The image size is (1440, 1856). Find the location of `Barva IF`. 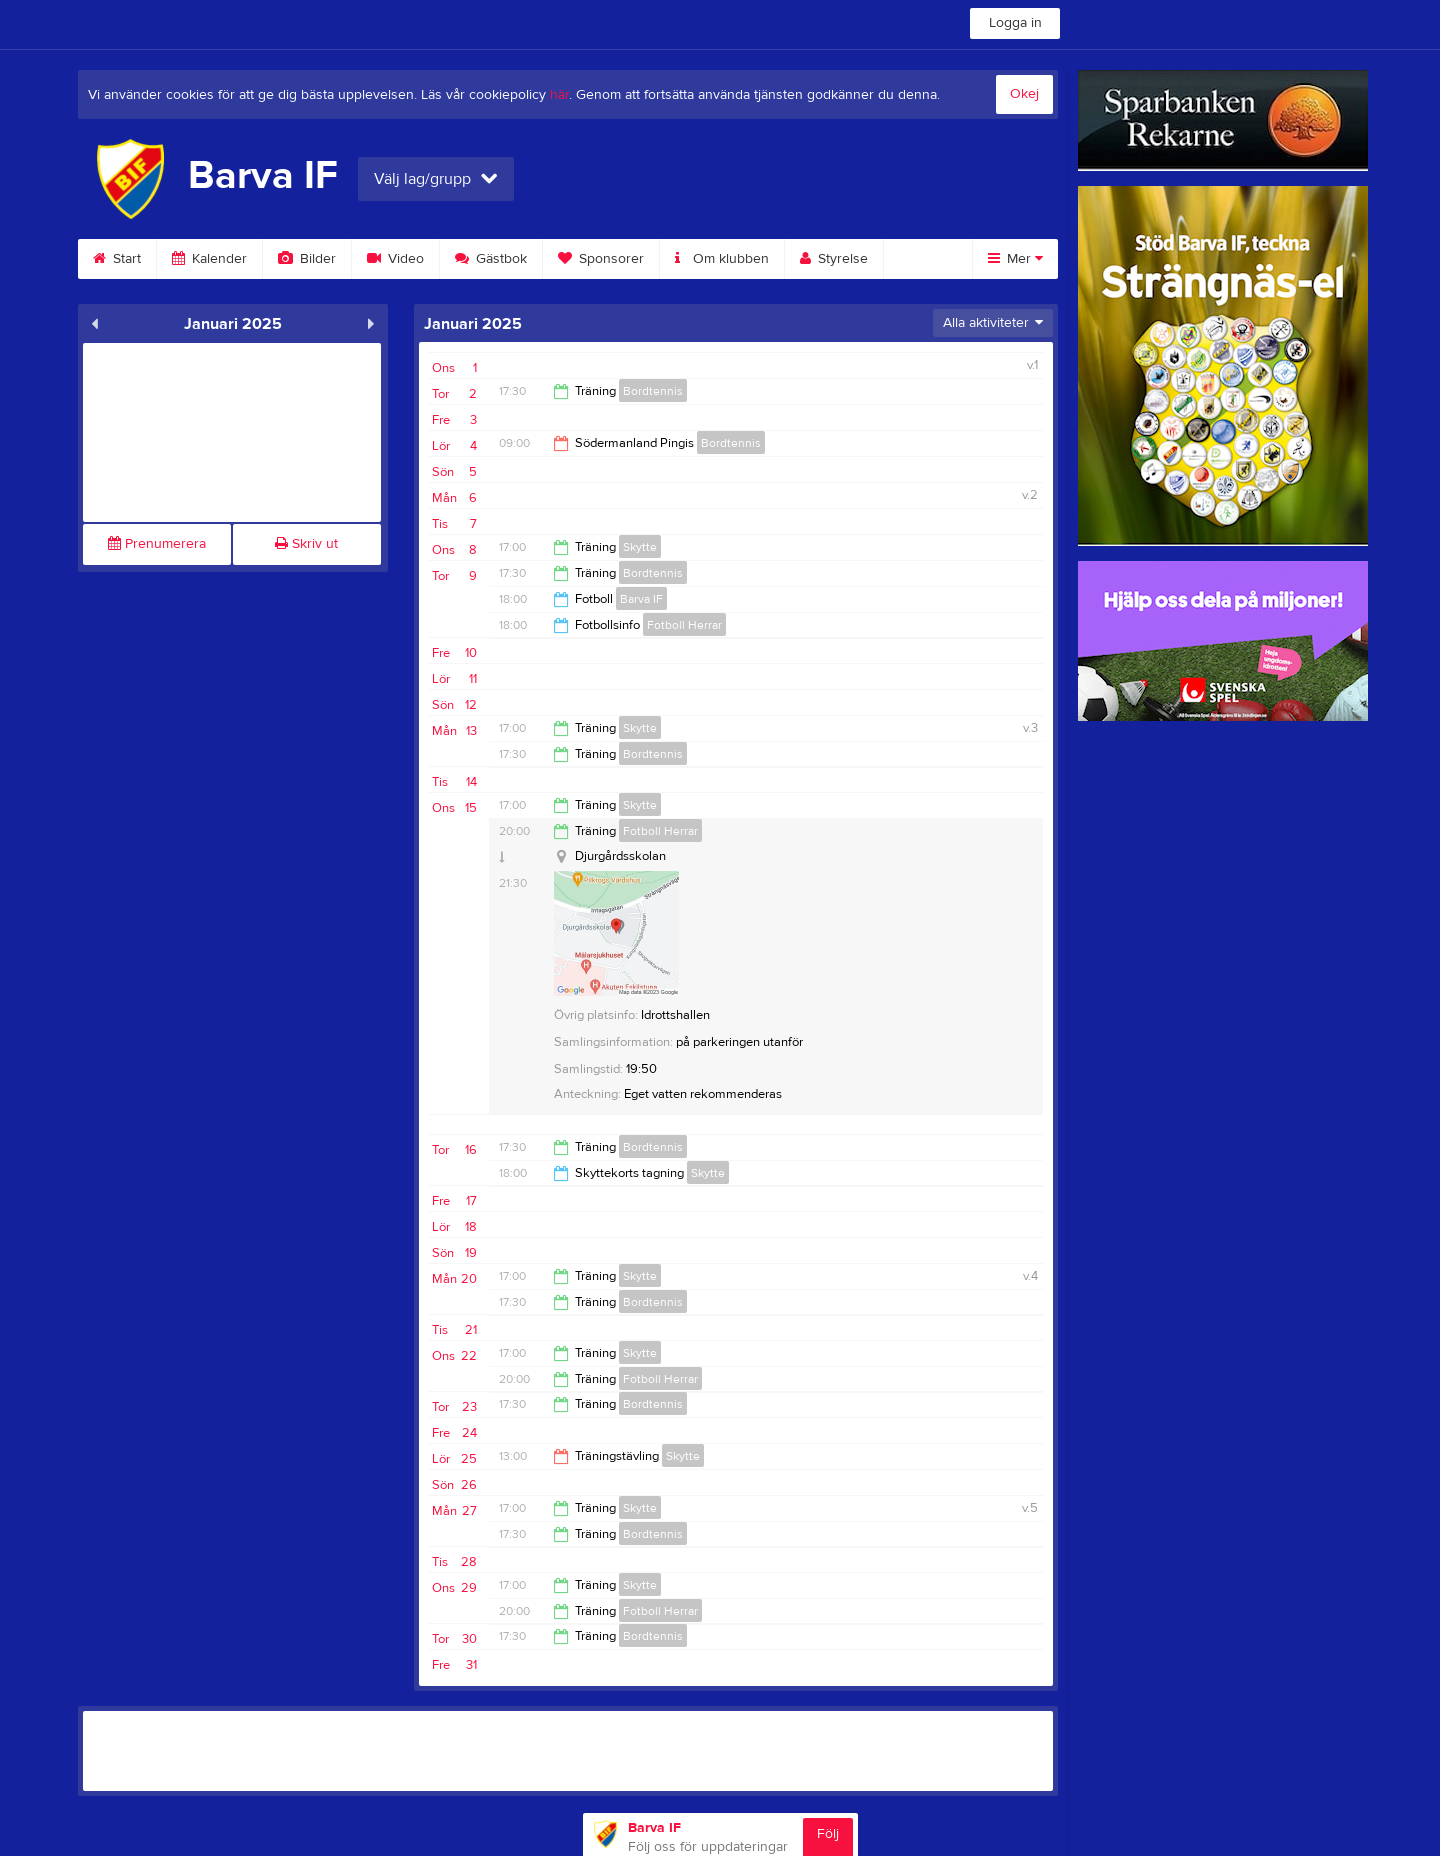

Barva IF is located at coordinates (641, 599).